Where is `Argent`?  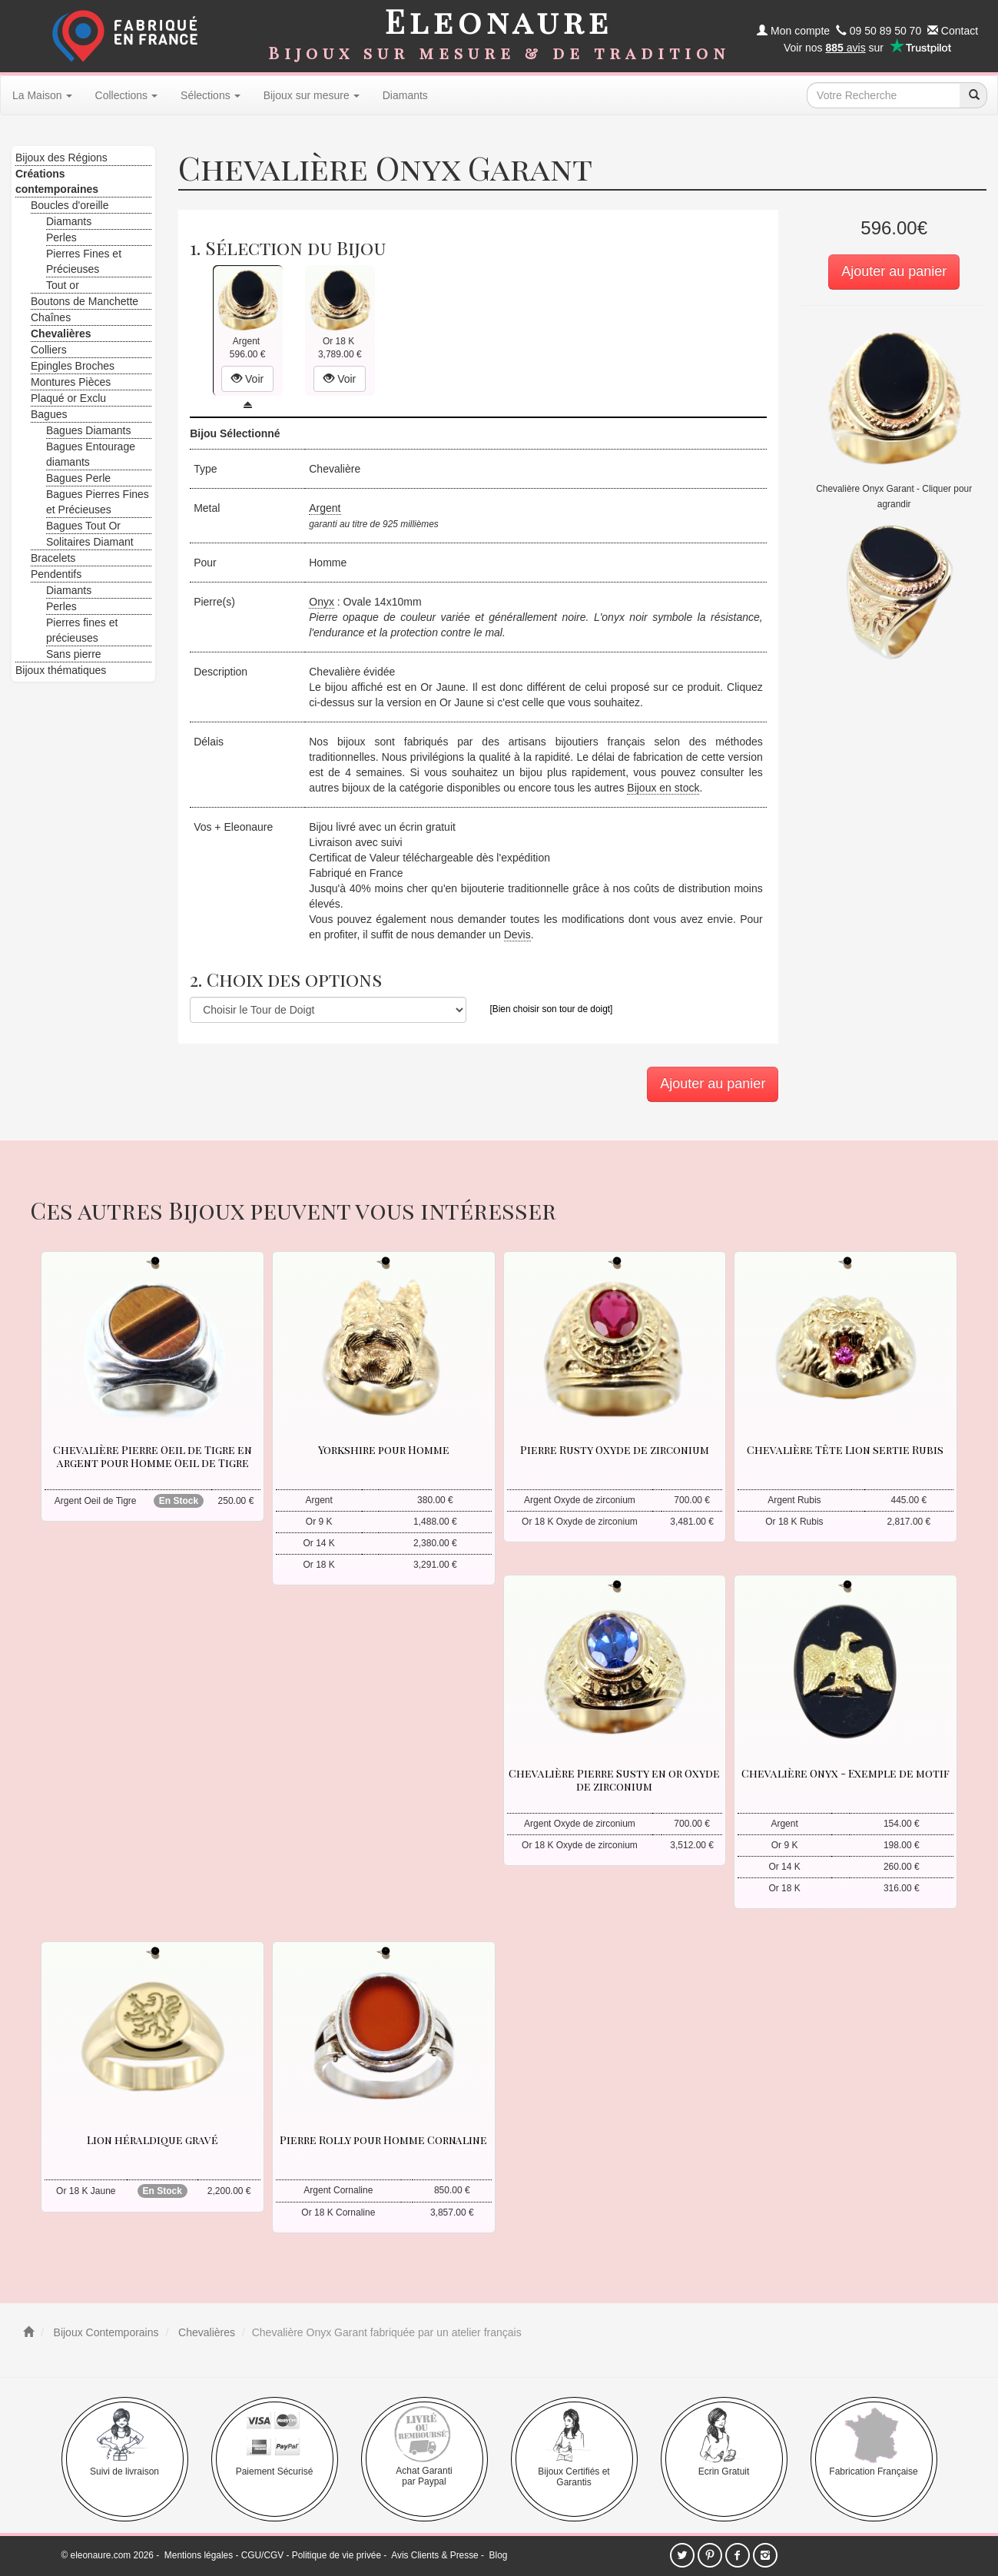 Argent is located at coordinates (324, 508).